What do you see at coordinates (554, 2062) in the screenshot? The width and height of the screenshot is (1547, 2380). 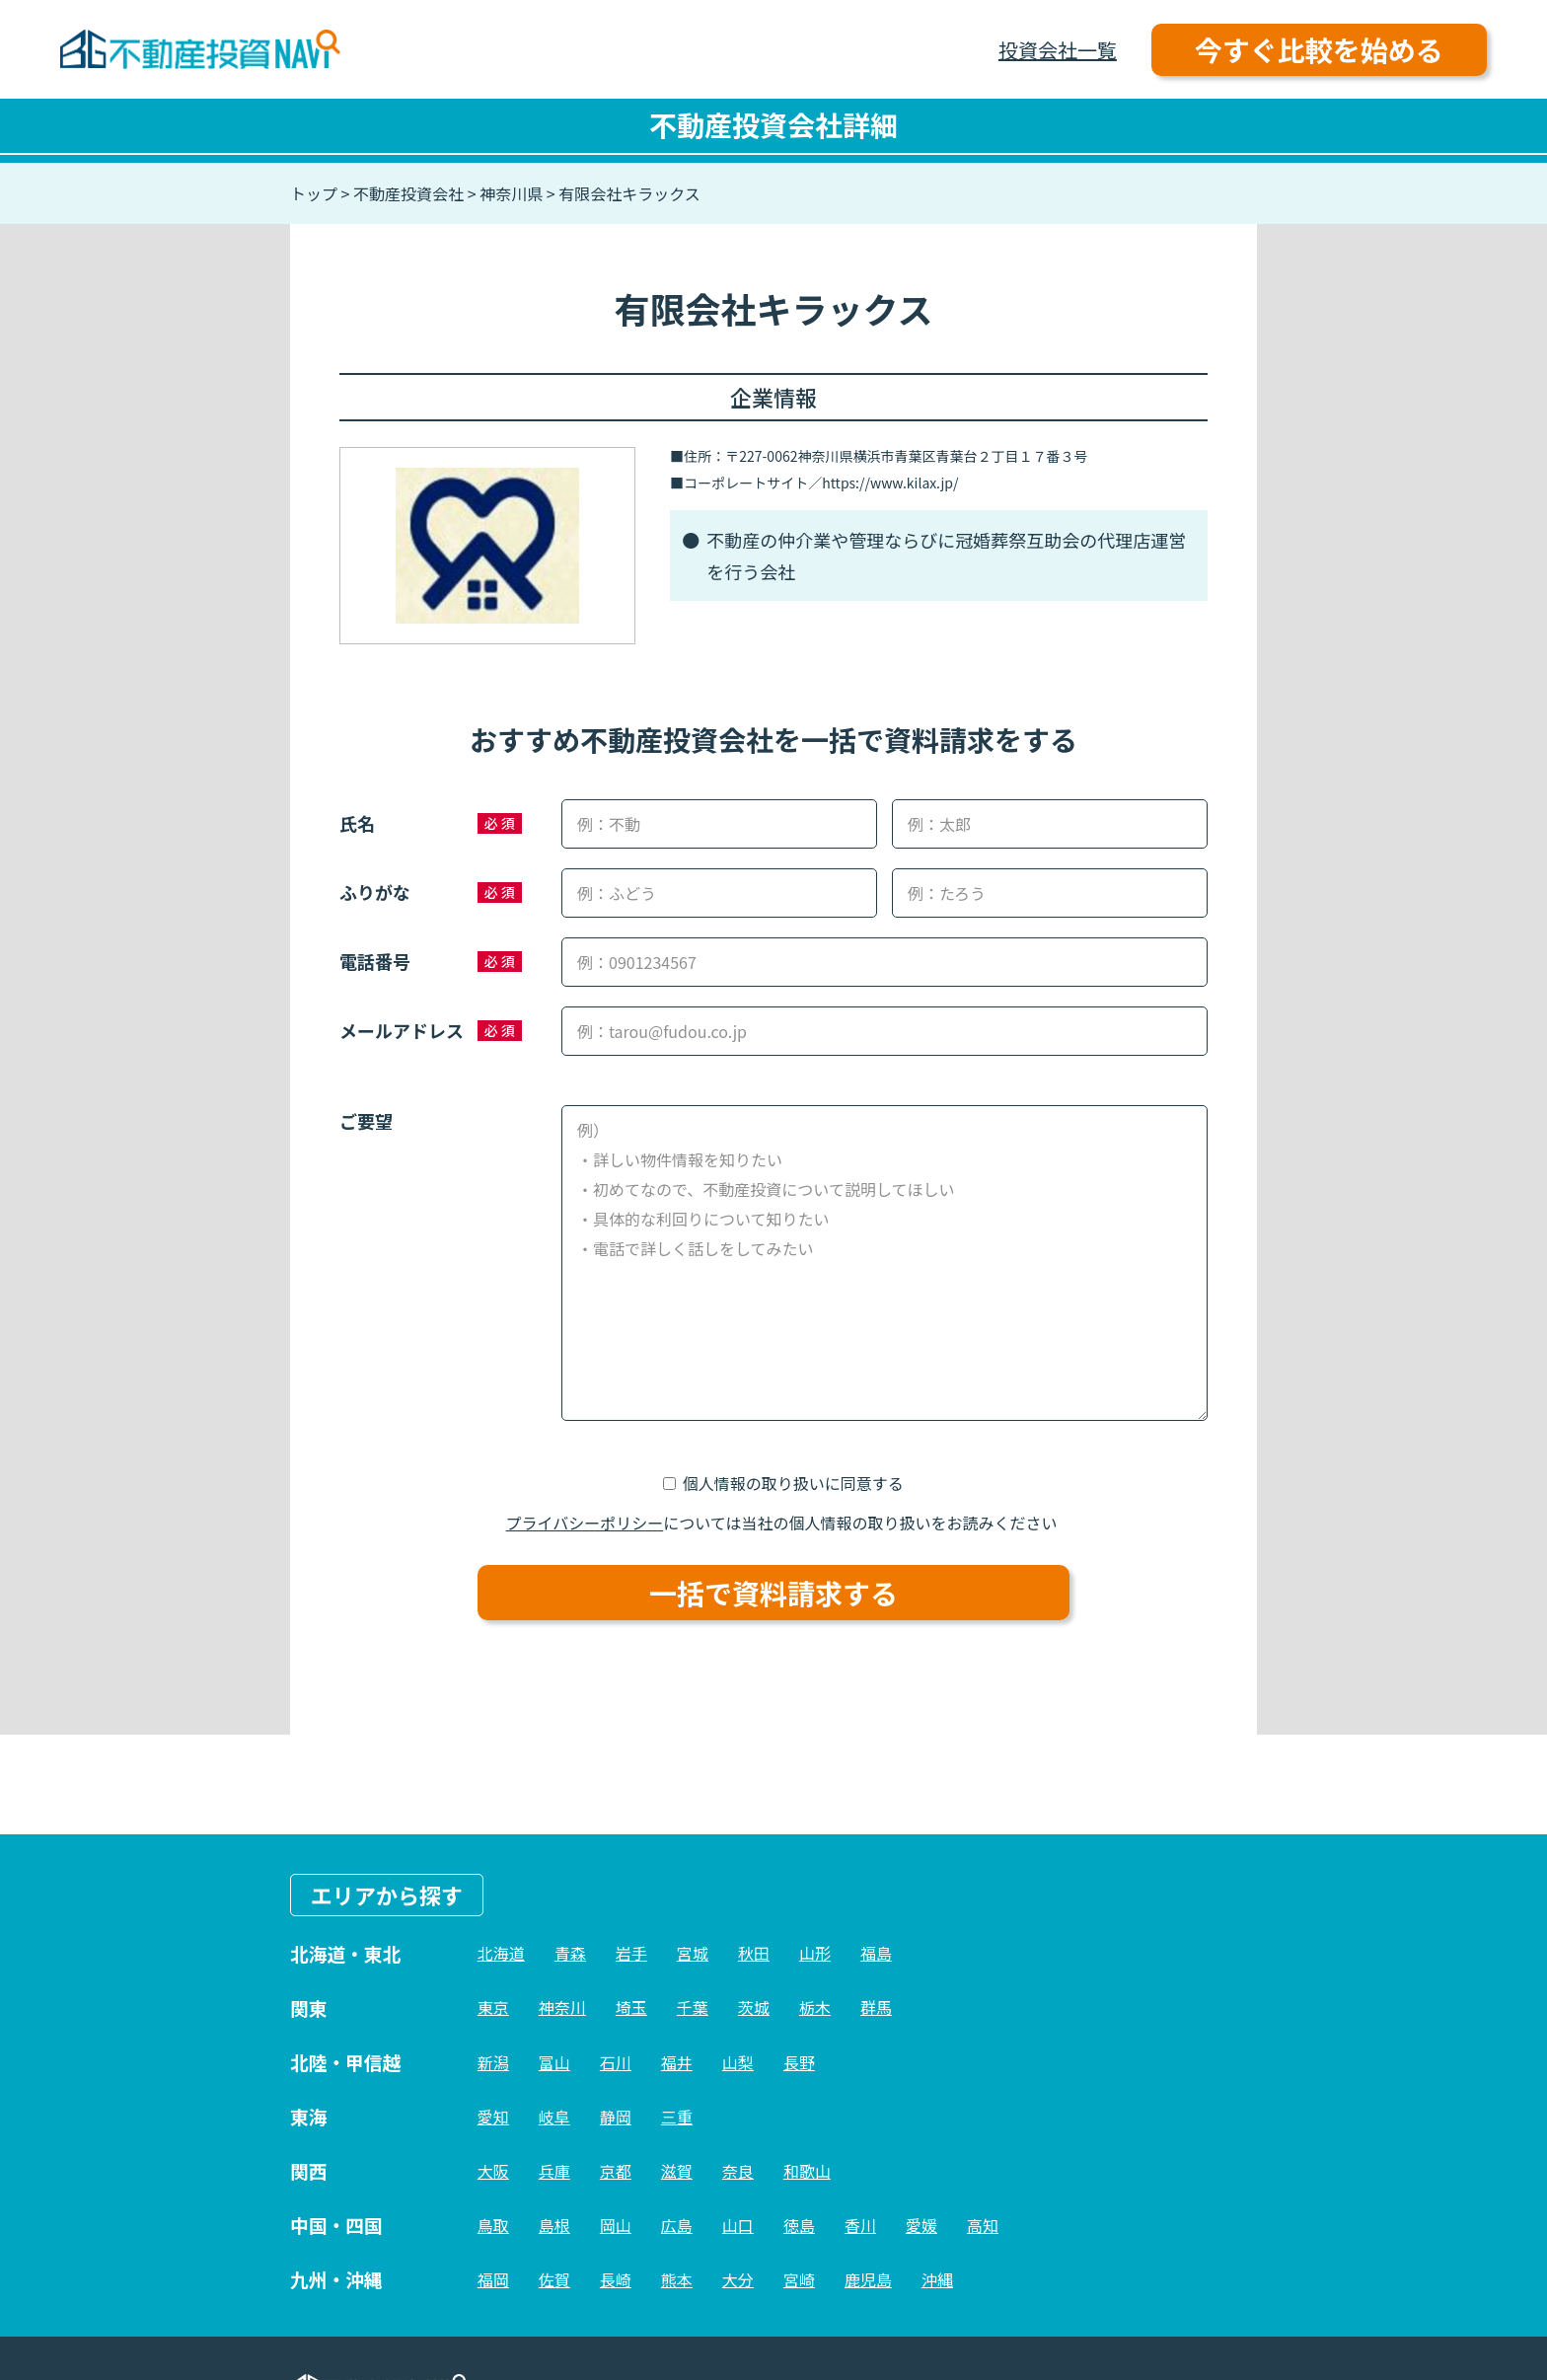 I see `富山` at bounding box center [554, 2062].